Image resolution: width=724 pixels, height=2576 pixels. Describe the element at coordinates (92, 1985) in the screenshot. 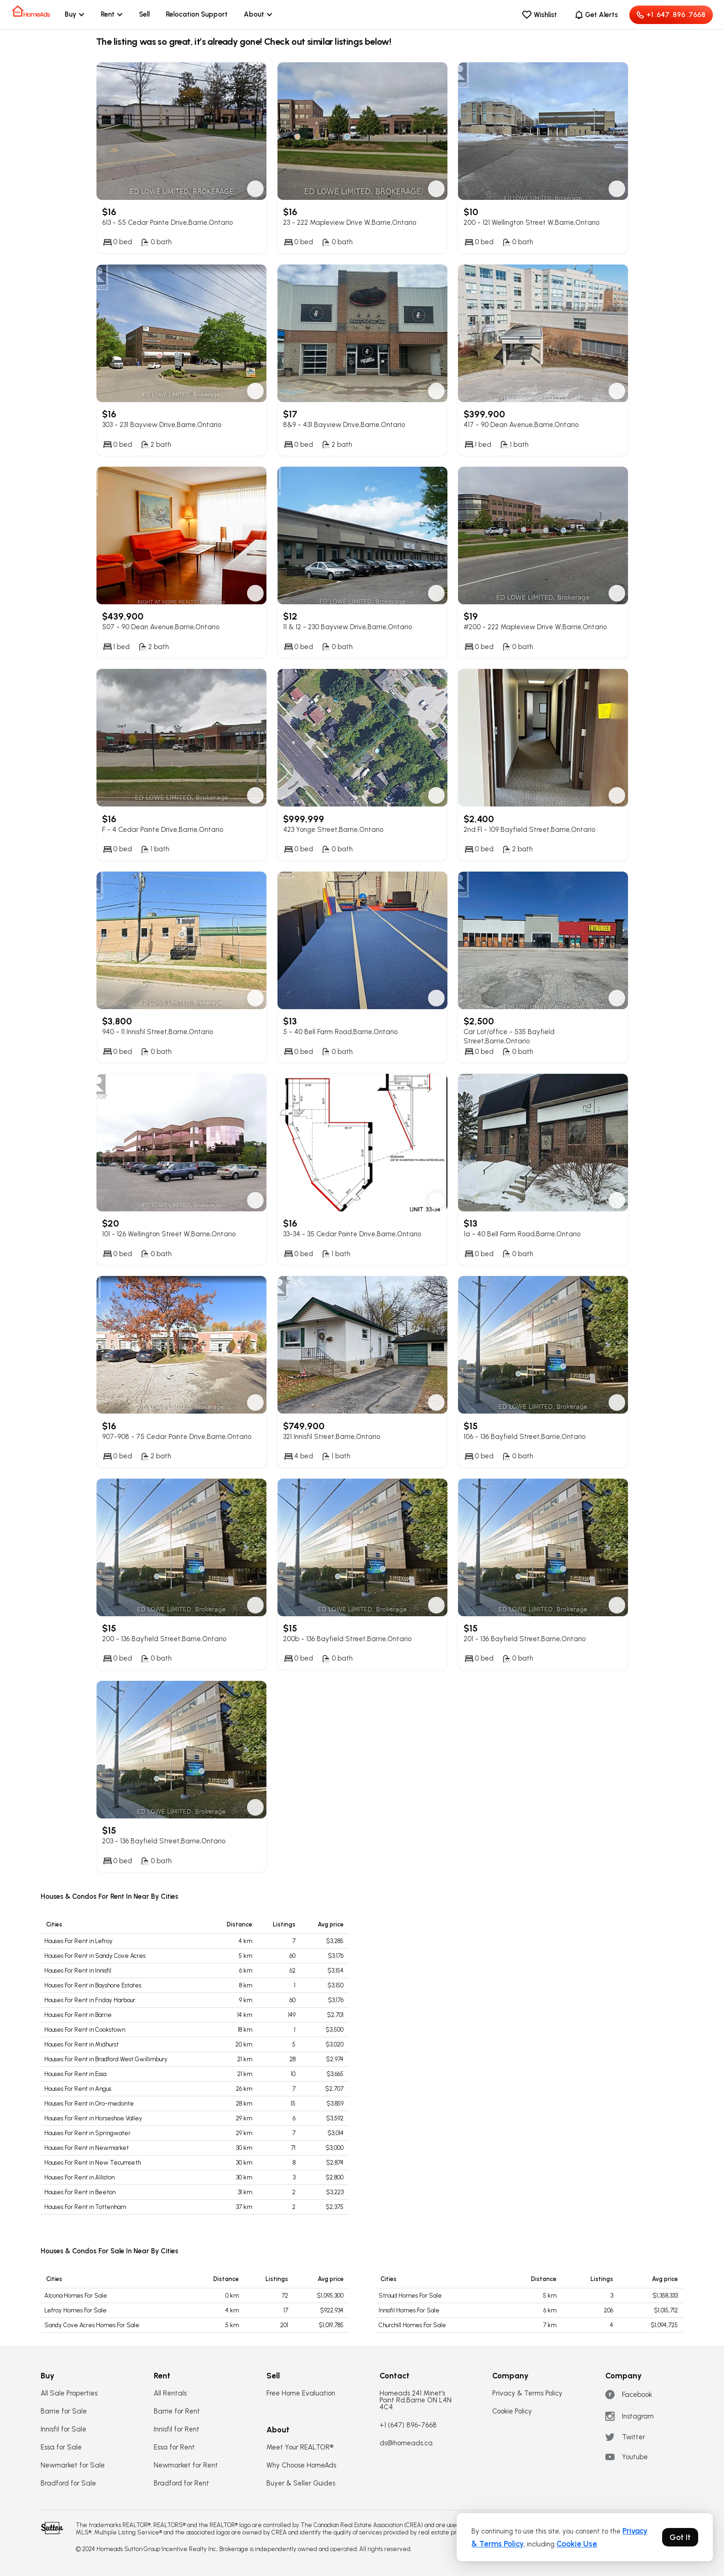

I see `Houses For Rent in Bayshore Estates` at that location.